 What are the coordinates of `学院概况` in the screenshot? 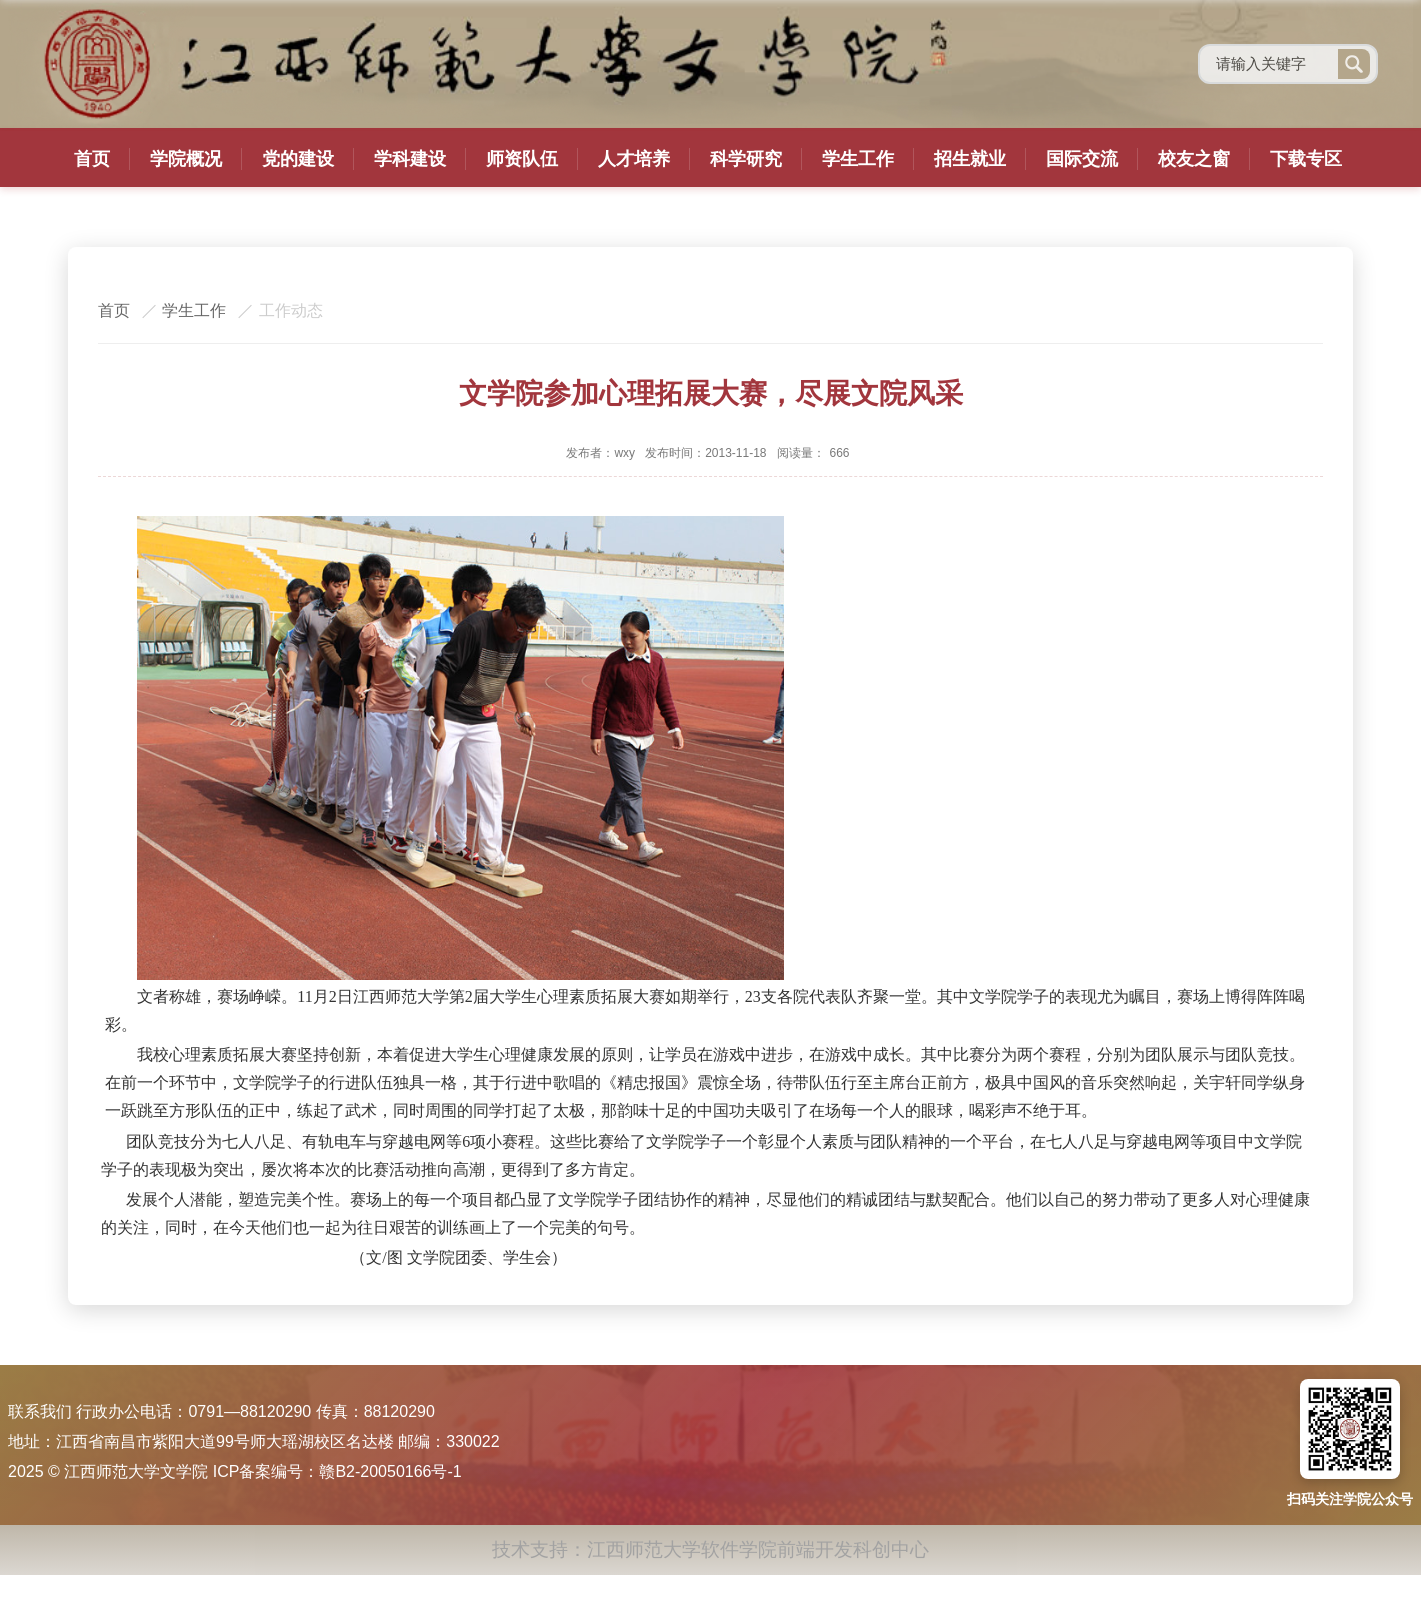 It's located at (186, 159).